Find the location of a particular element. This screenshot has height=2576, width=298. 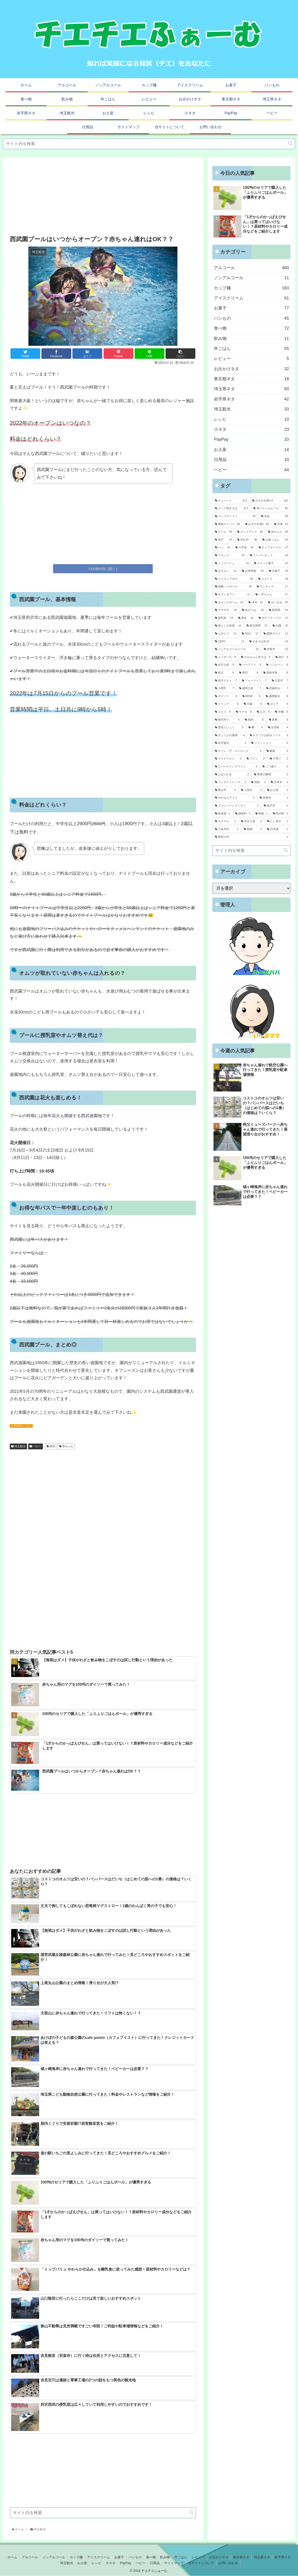

[狭山市 (2個の項目)] is located at coordinates (225, 790).